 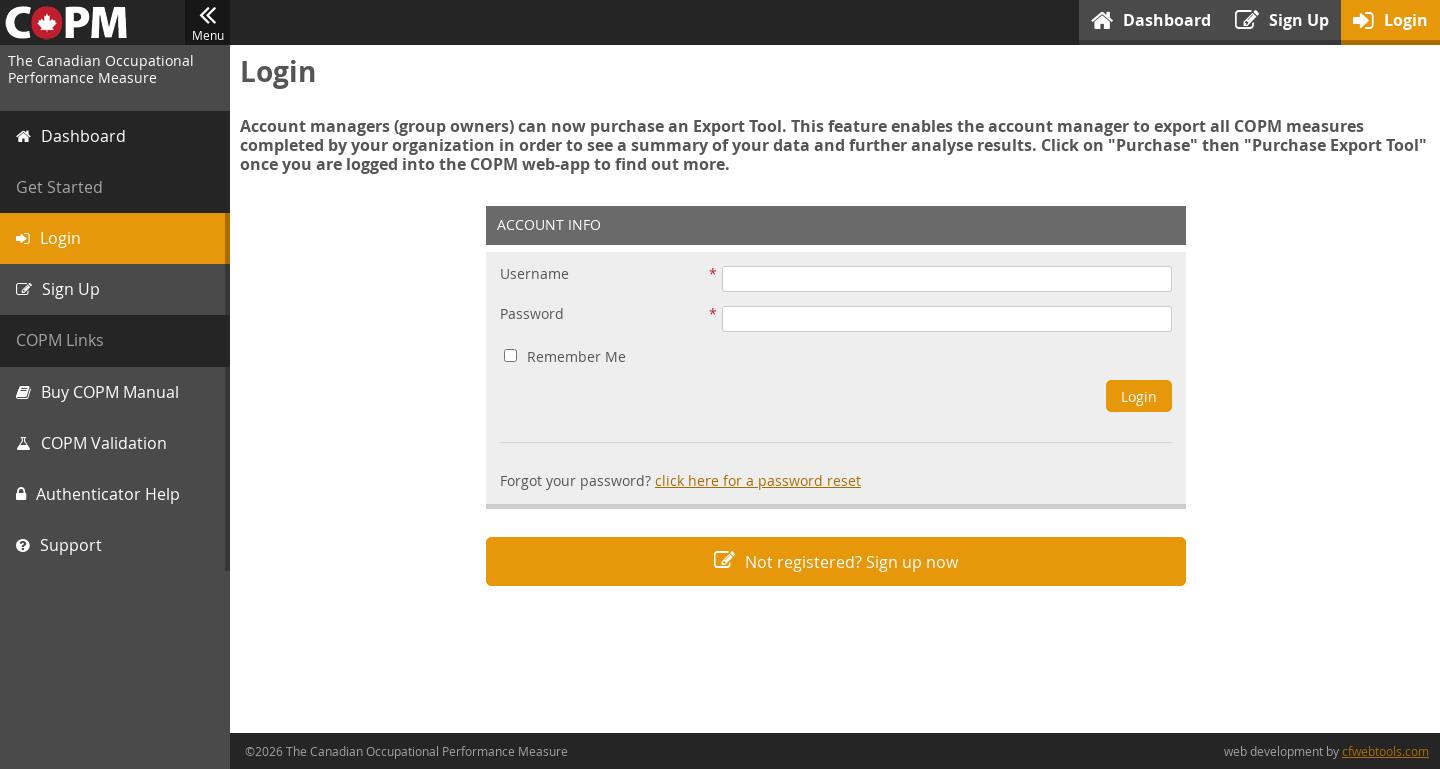 What do you see at coordinates (534, 274) in the screenshot?
I see `Username` at bounding box center [534, 274].